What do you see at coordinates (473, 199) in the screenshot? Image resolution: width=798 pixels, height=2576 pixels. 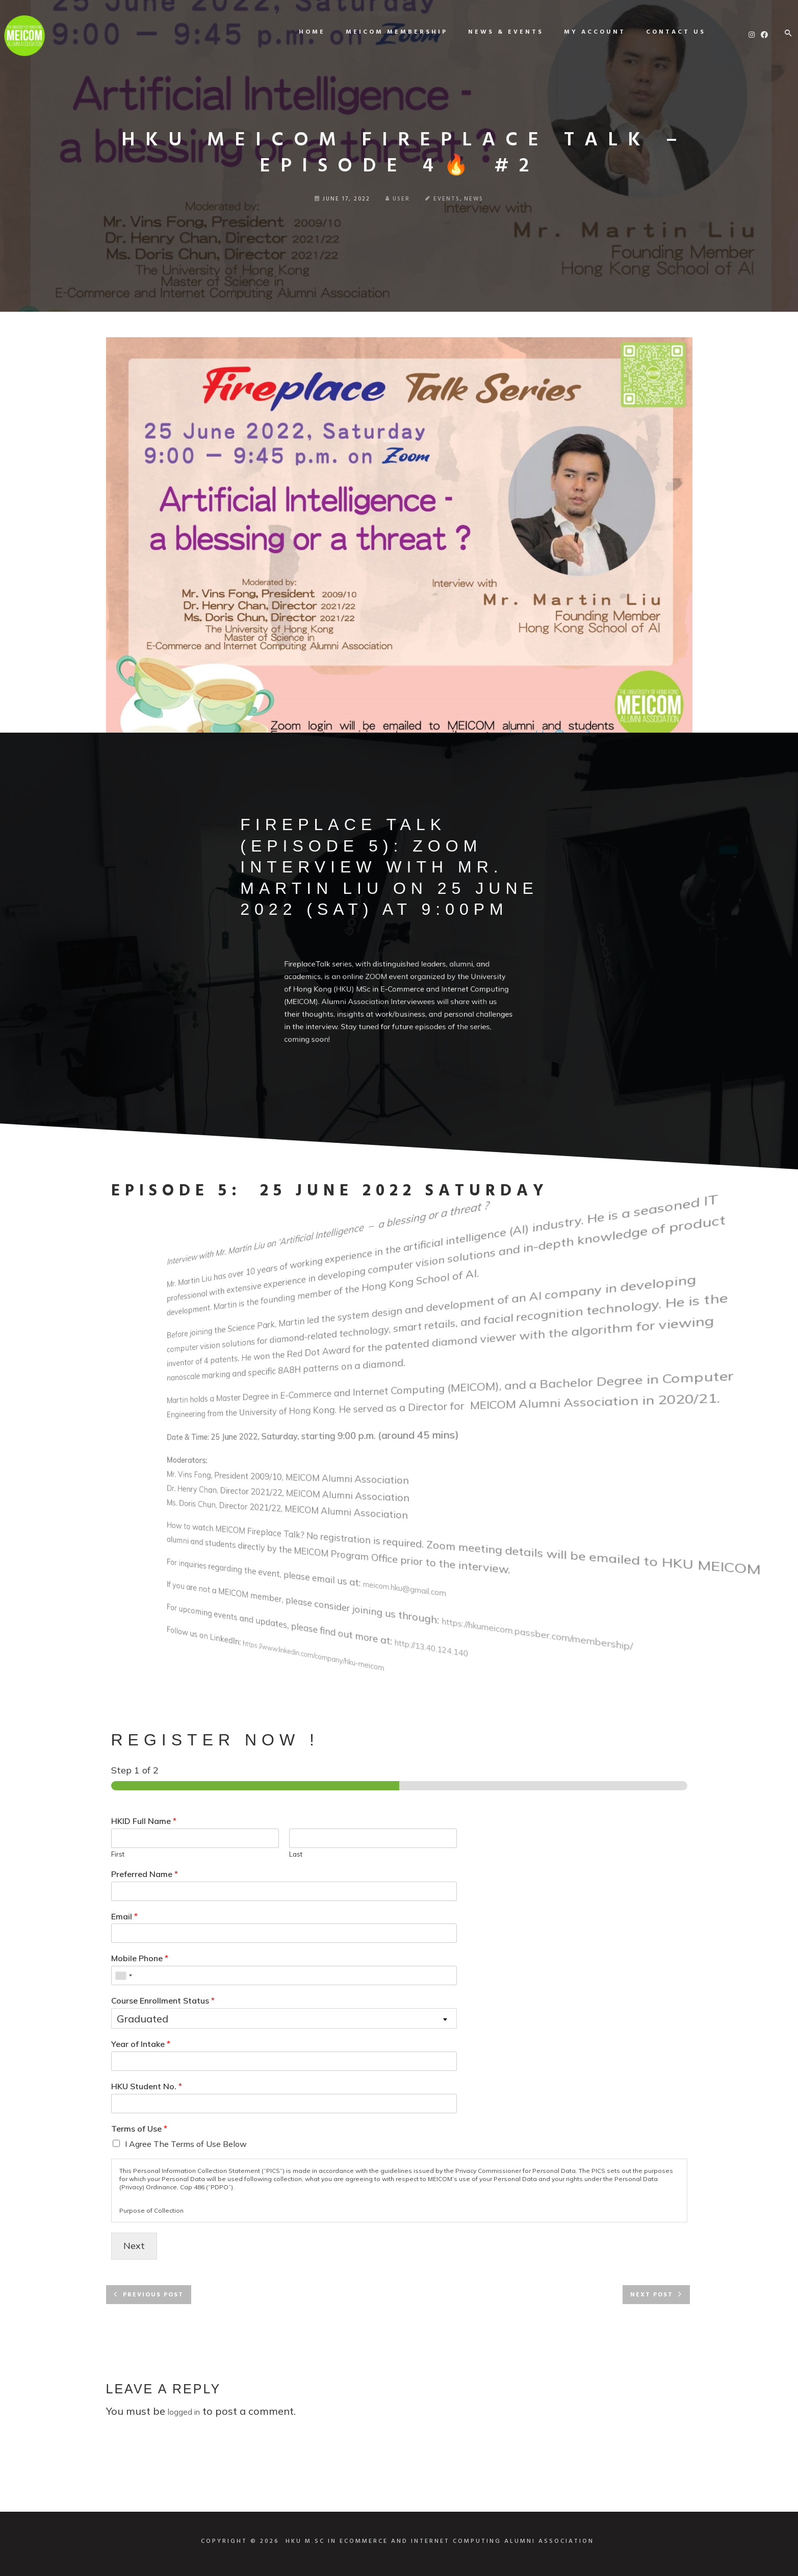 I see `News` at bounding box center [473, 199].